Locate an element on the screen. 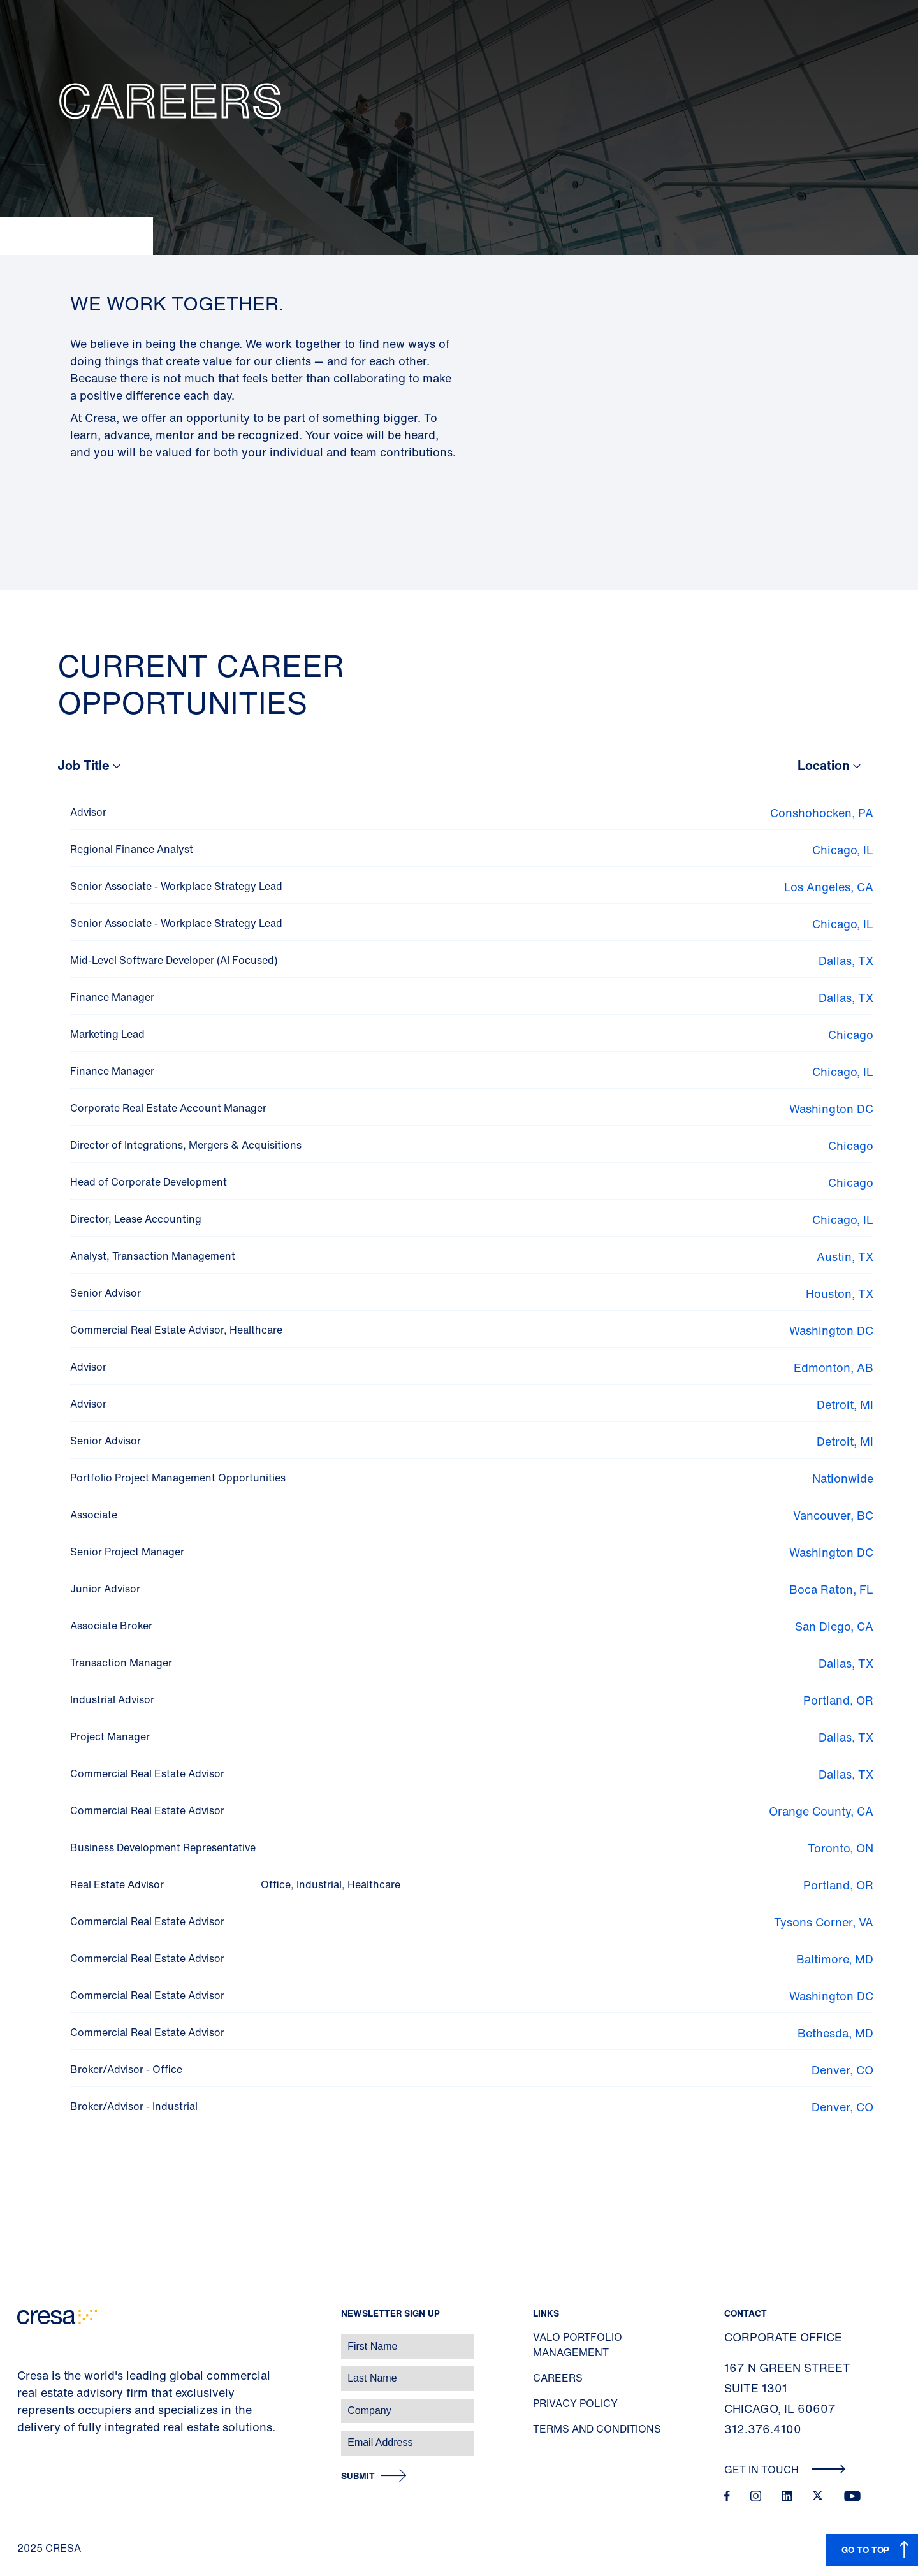 Image resolution: width=918 pixels, height=2576 pixels. Finance Manager is located at coordinates (112, 997).